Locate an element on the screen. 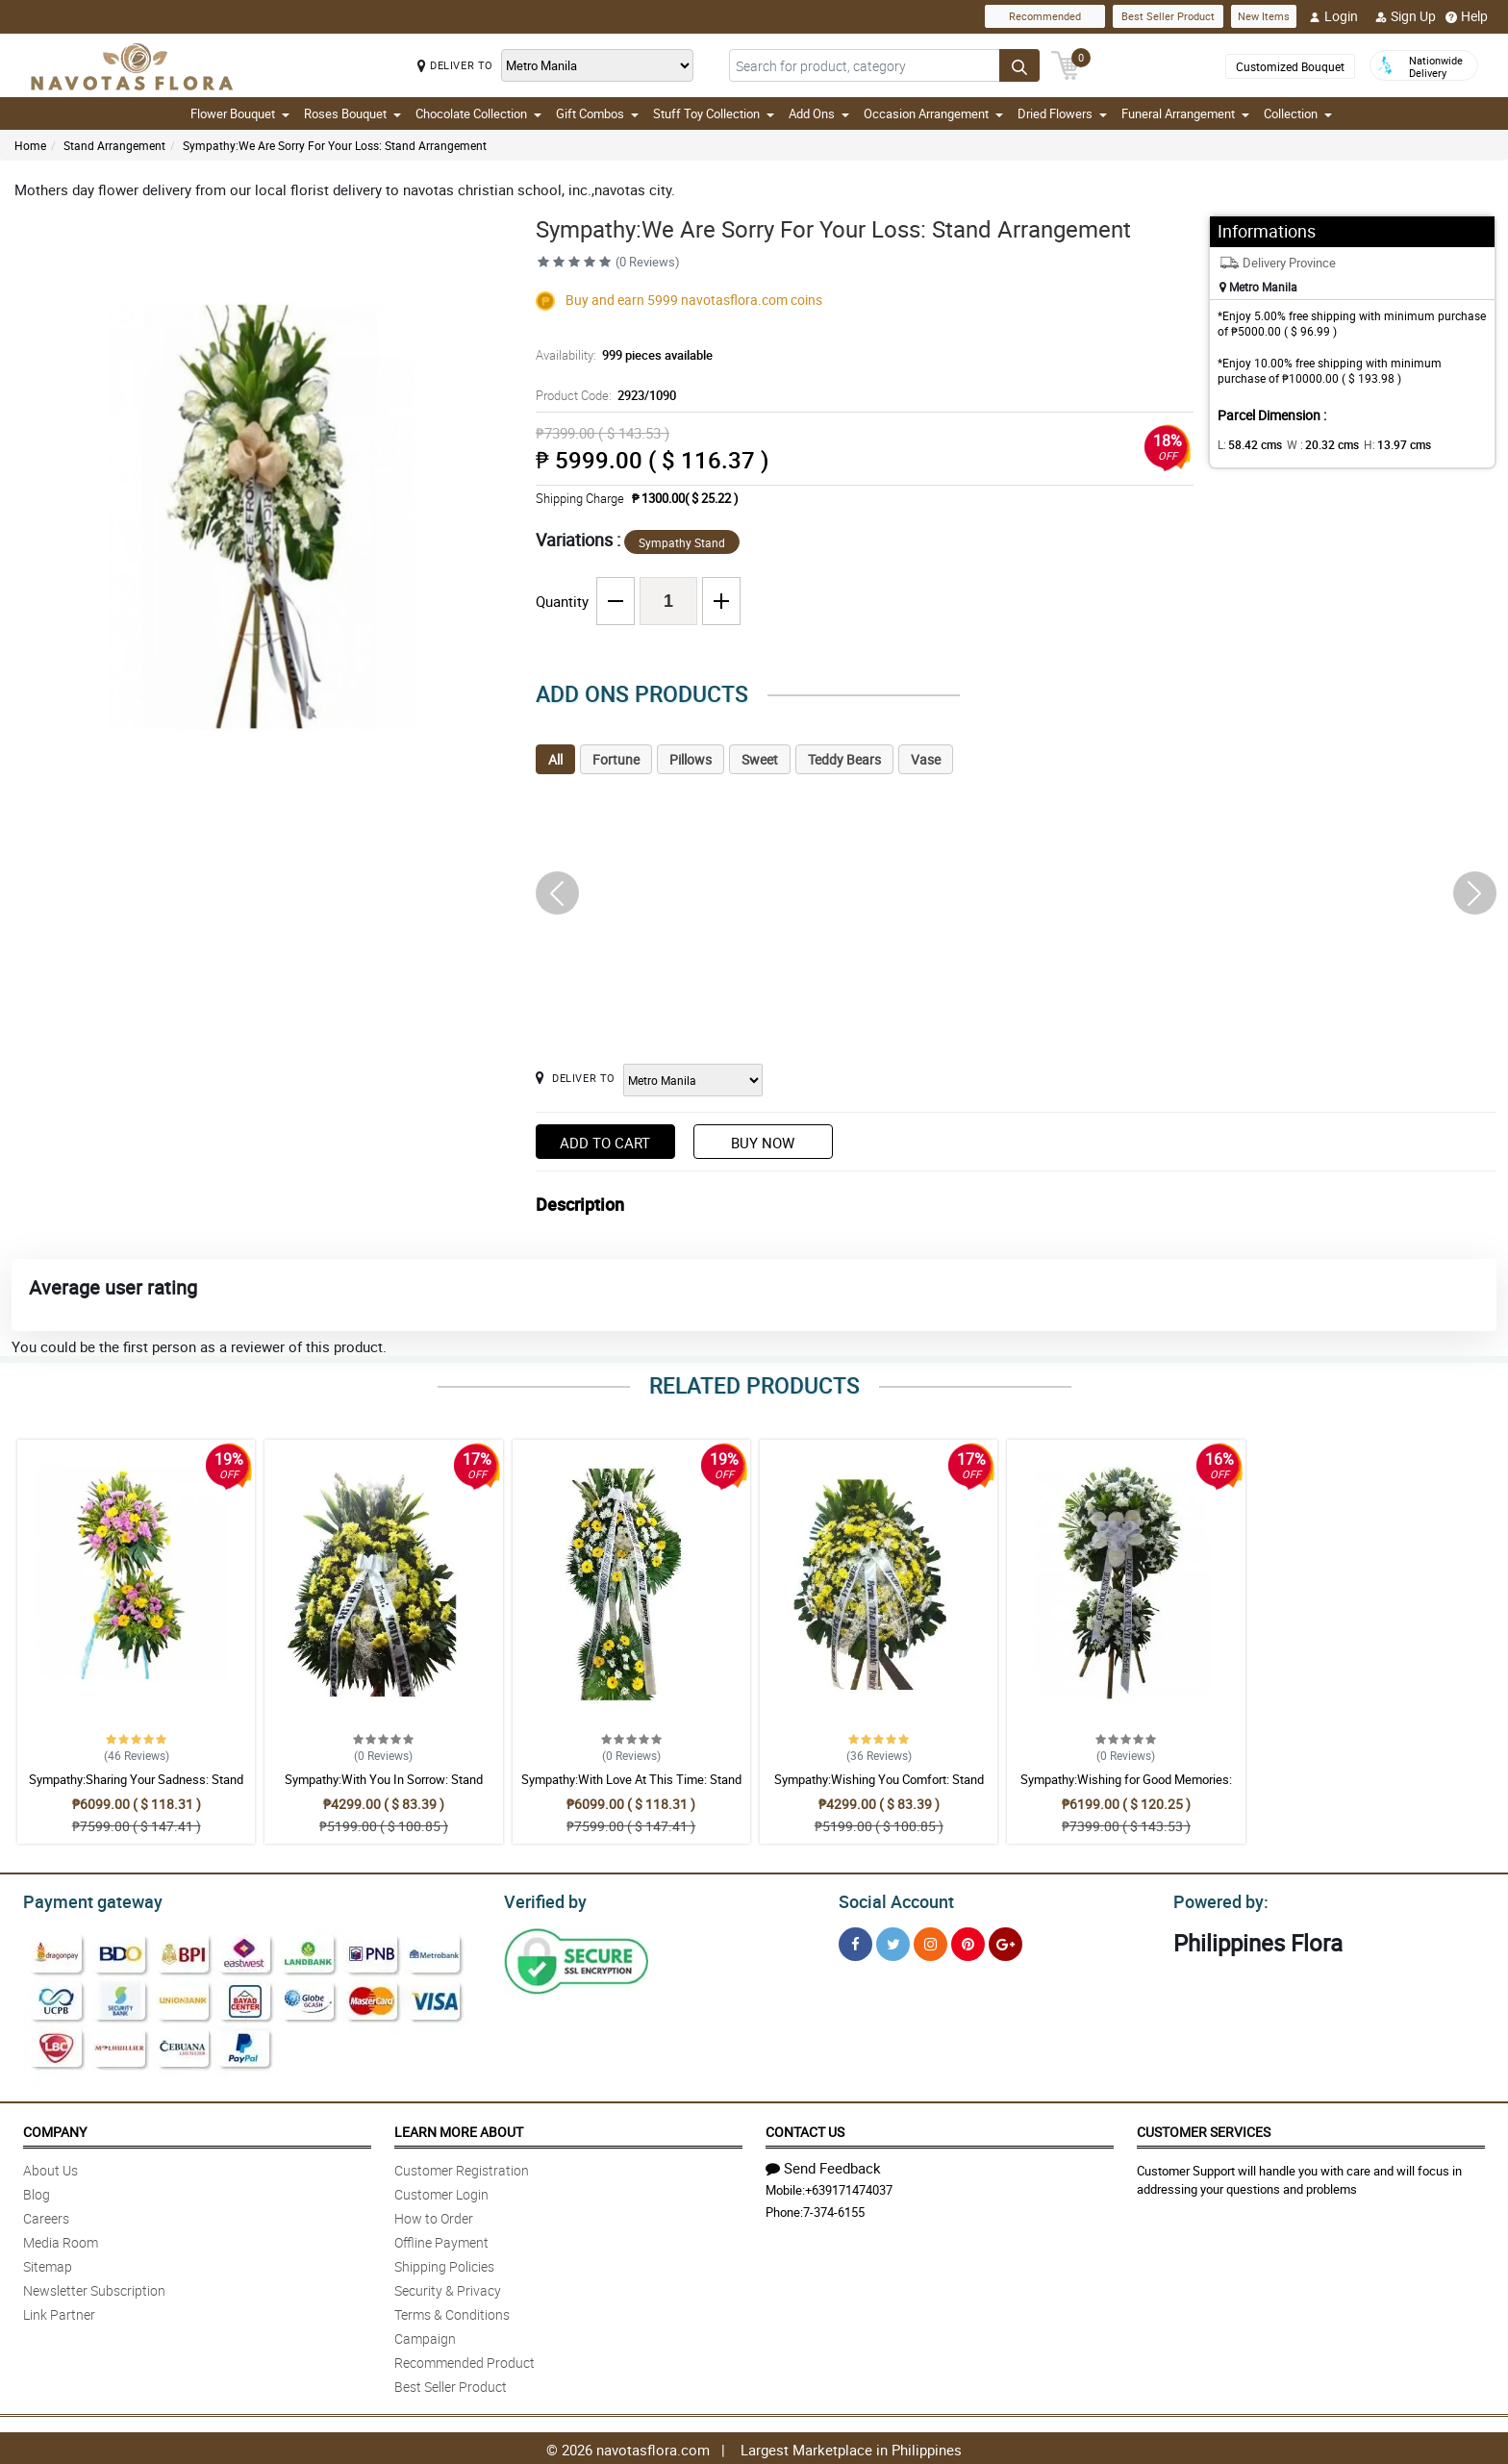 This screenshot has height=2464, width=1508. Sympathy:We Are Sorry For Your Loss: Stand Arrangement is located at coordinates (335, 145).